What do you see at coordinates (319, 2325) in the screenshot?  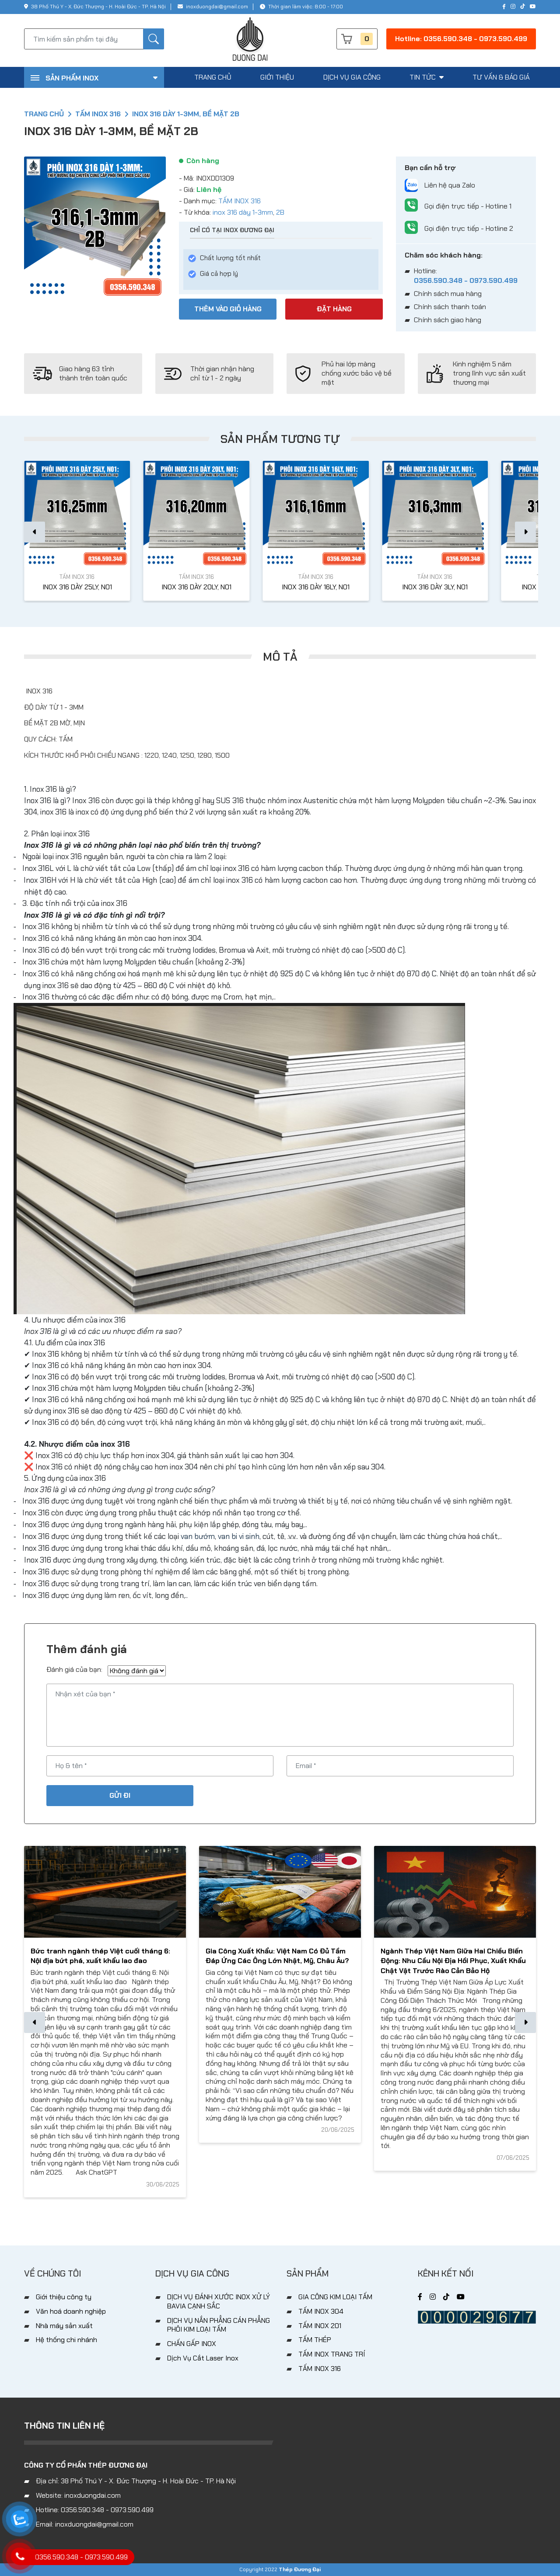 I see `TẤM INOX 201` at bounding box center [319, 2325].